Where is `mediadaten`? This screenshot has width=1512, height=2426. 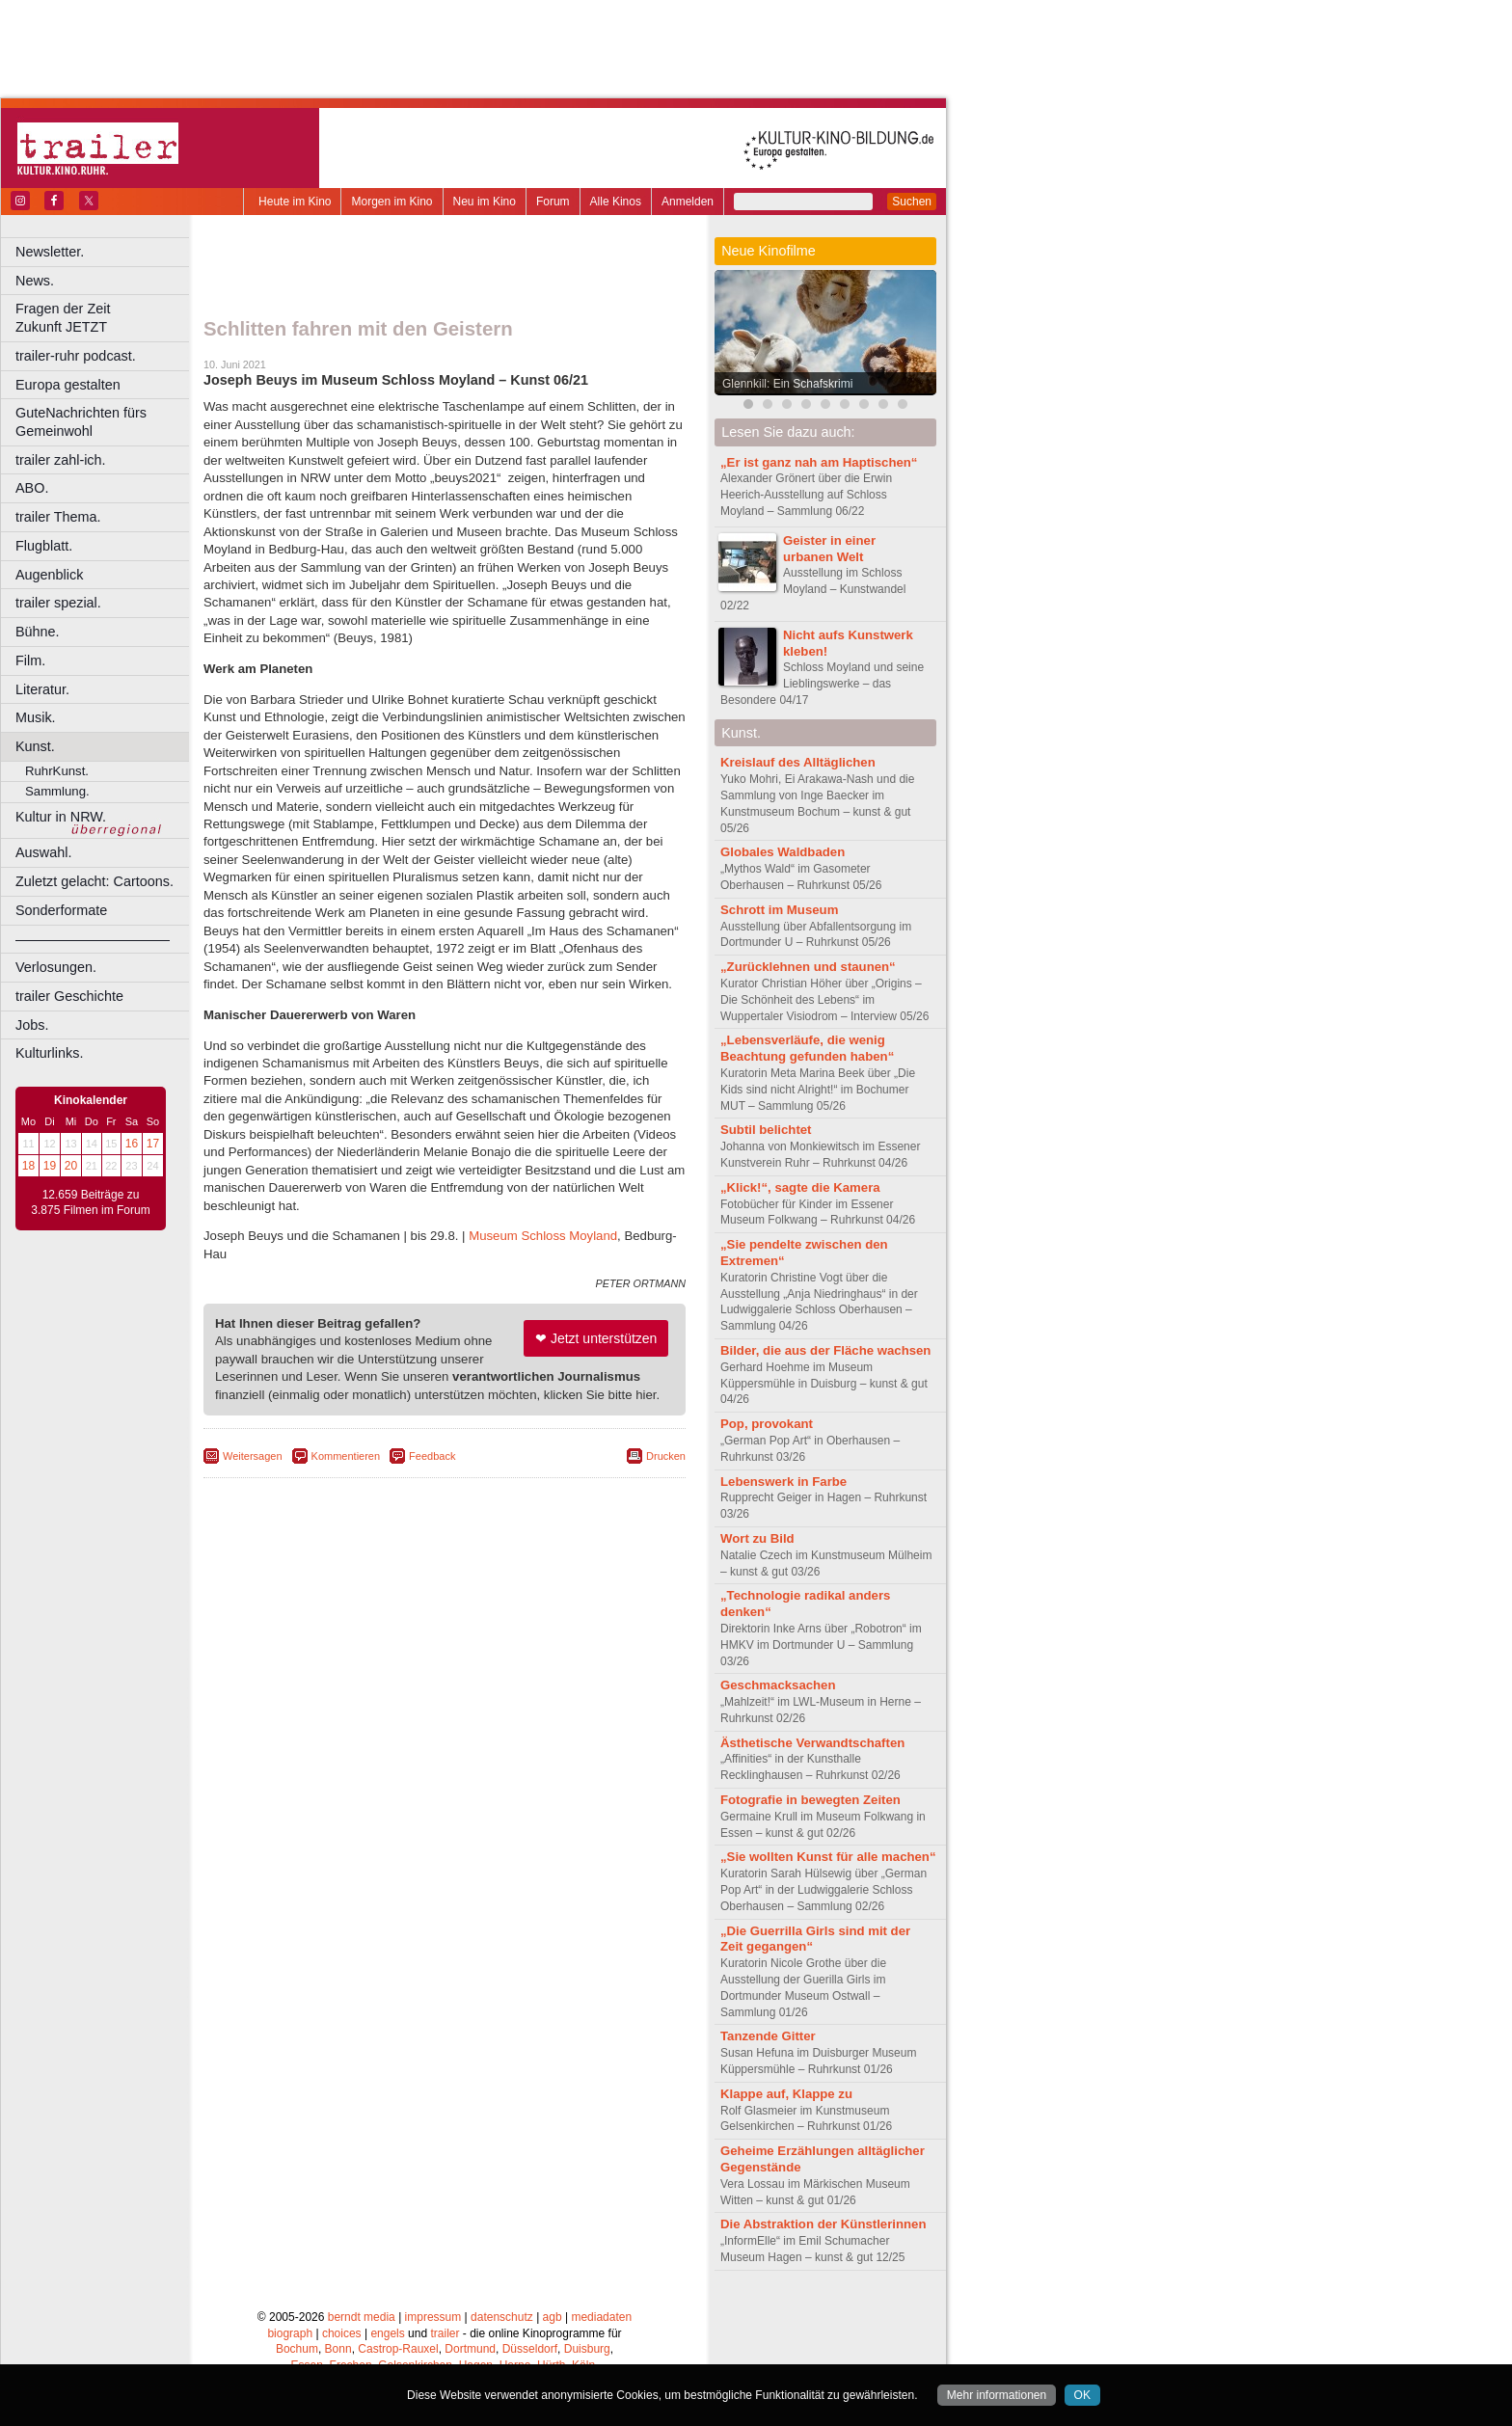 mediadaten is located at coordinates (601, 2317).